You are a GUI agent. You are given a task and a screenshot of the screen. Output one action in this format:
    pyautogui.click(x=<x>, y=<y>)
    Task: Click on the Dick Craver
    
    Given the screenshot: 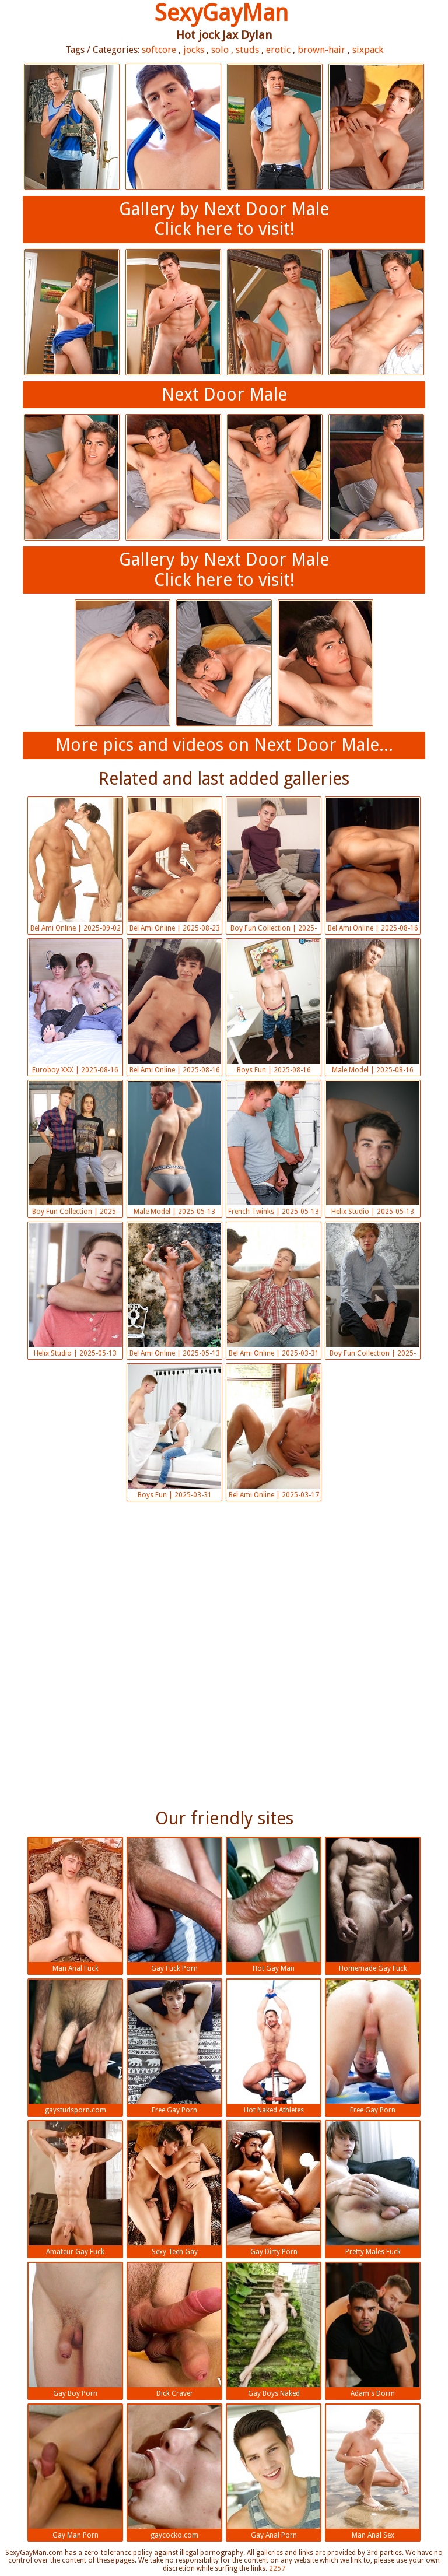 What is the action you would take?
    pyautogui.click(x=174, y=2330)
    